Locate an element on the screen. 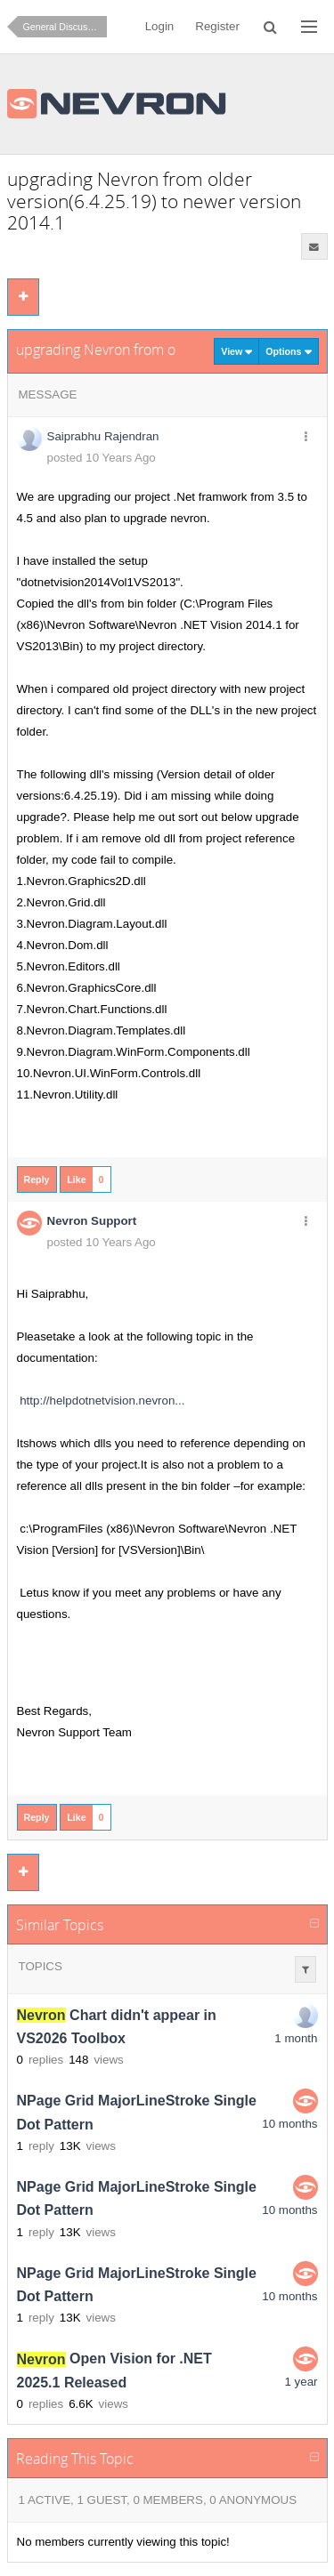 The width and height of the screenshot is (334, 2576). 1 month is located at coordinates (295, 2038).